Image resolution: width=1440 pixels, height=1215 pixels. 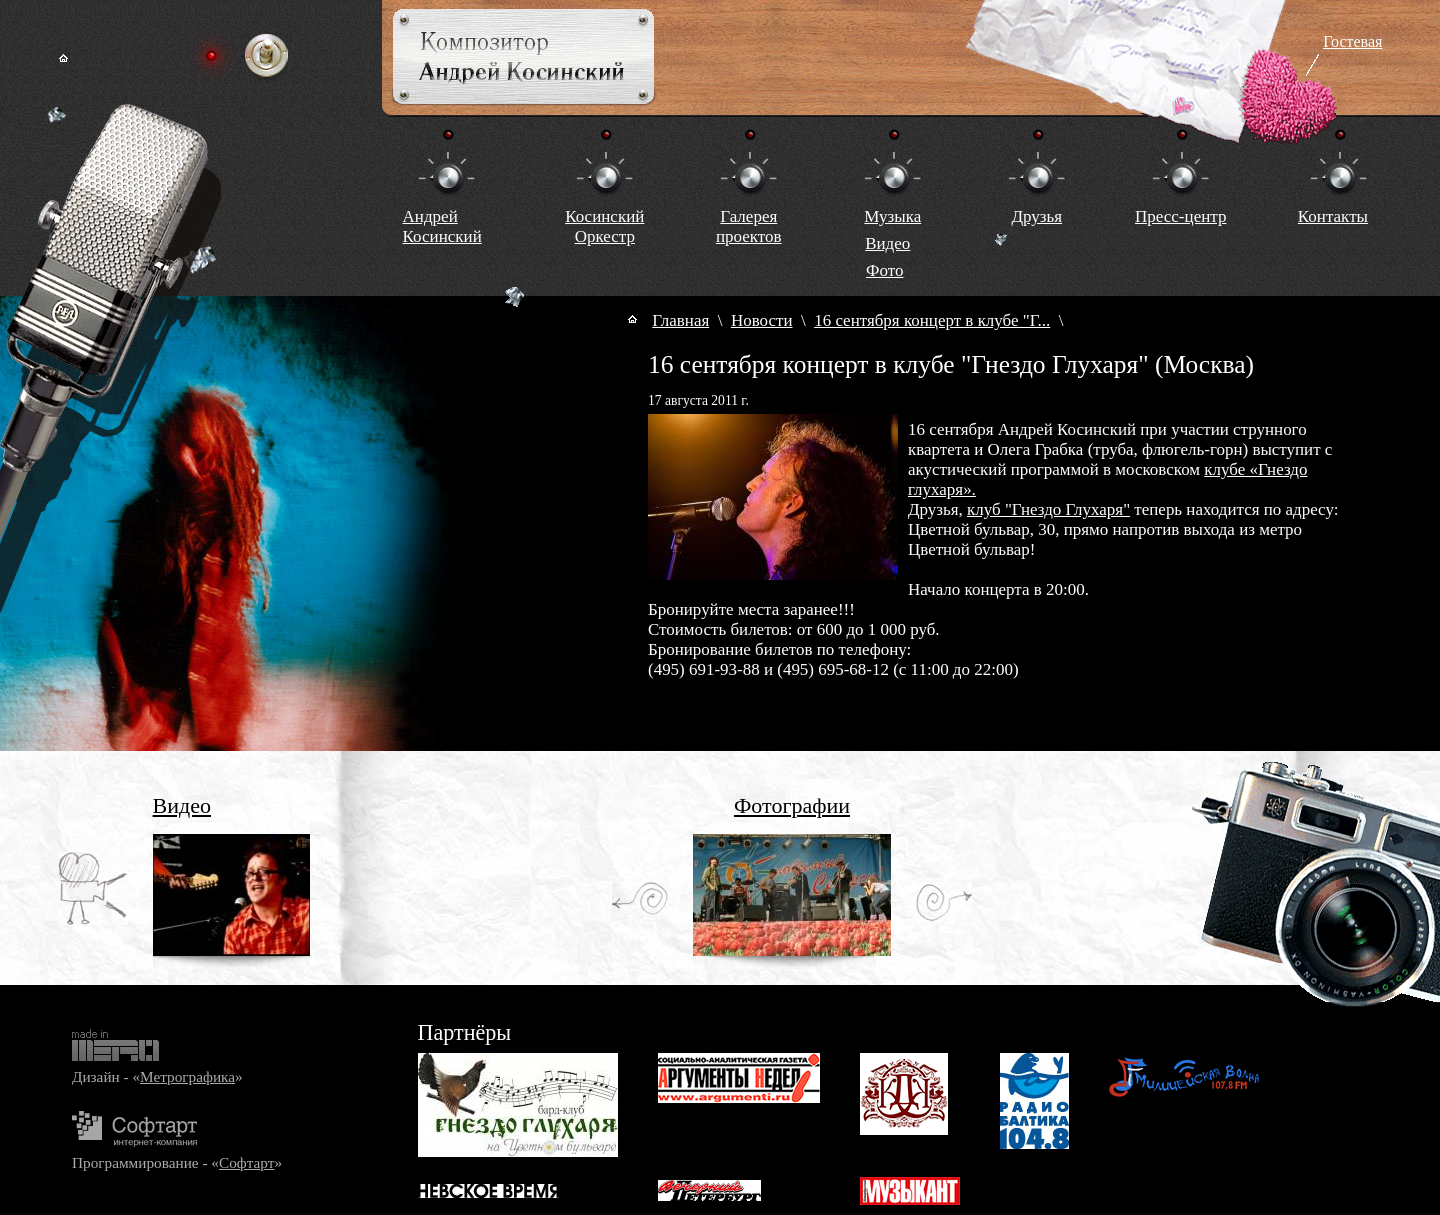 I want to click on Друзья, so click(x=1036, y=216).